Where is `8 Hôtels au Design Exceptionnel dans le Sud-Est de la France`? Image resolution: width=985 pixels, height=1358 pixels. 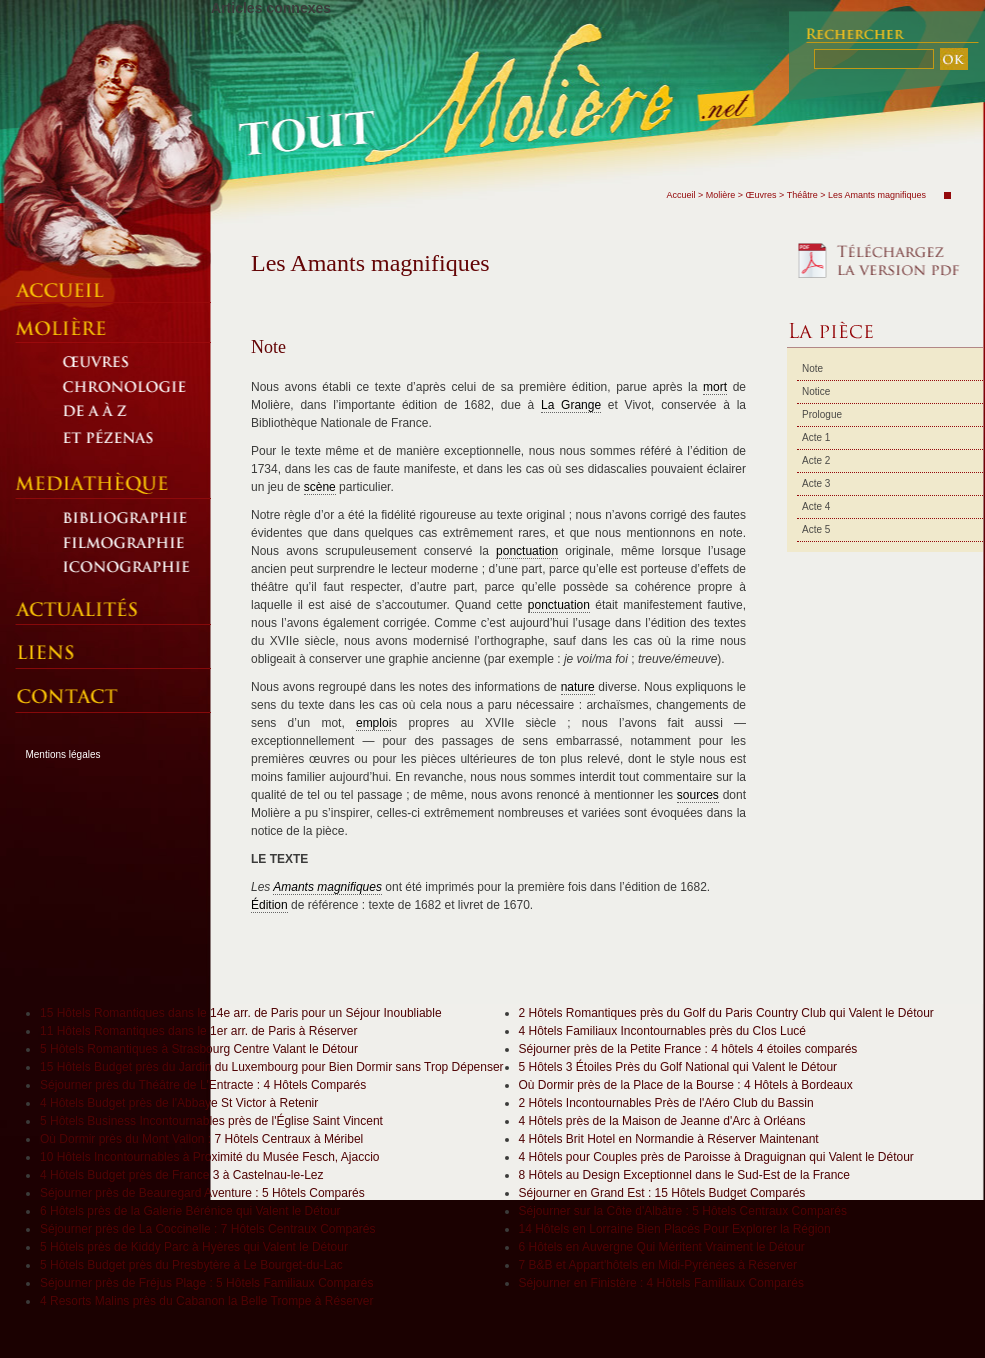 8 Hôtels au Design Exceptionnel dans le Sud-Est de la France is located at coordinates (685, 1175).